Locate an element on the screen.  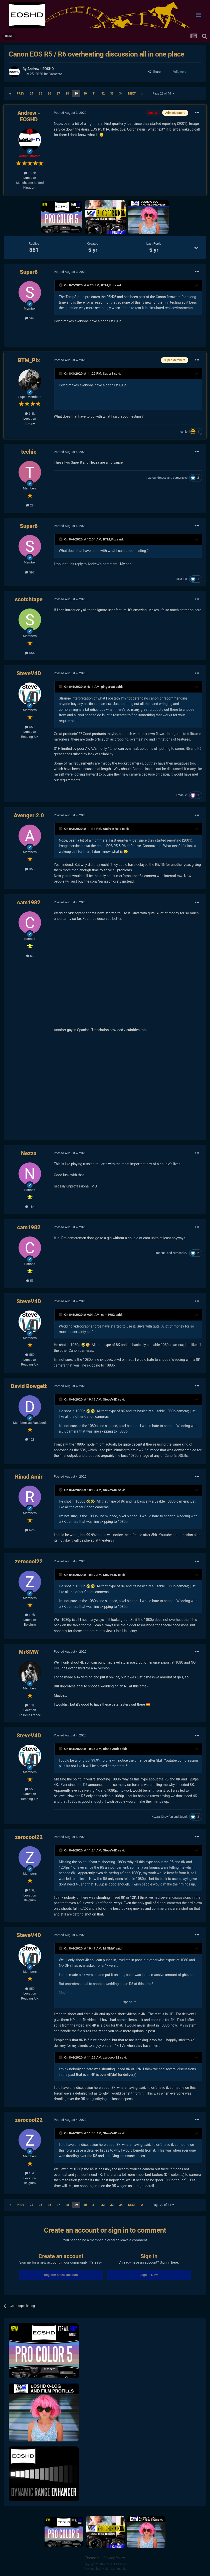
Cameras is located at coordinates (56, 74).